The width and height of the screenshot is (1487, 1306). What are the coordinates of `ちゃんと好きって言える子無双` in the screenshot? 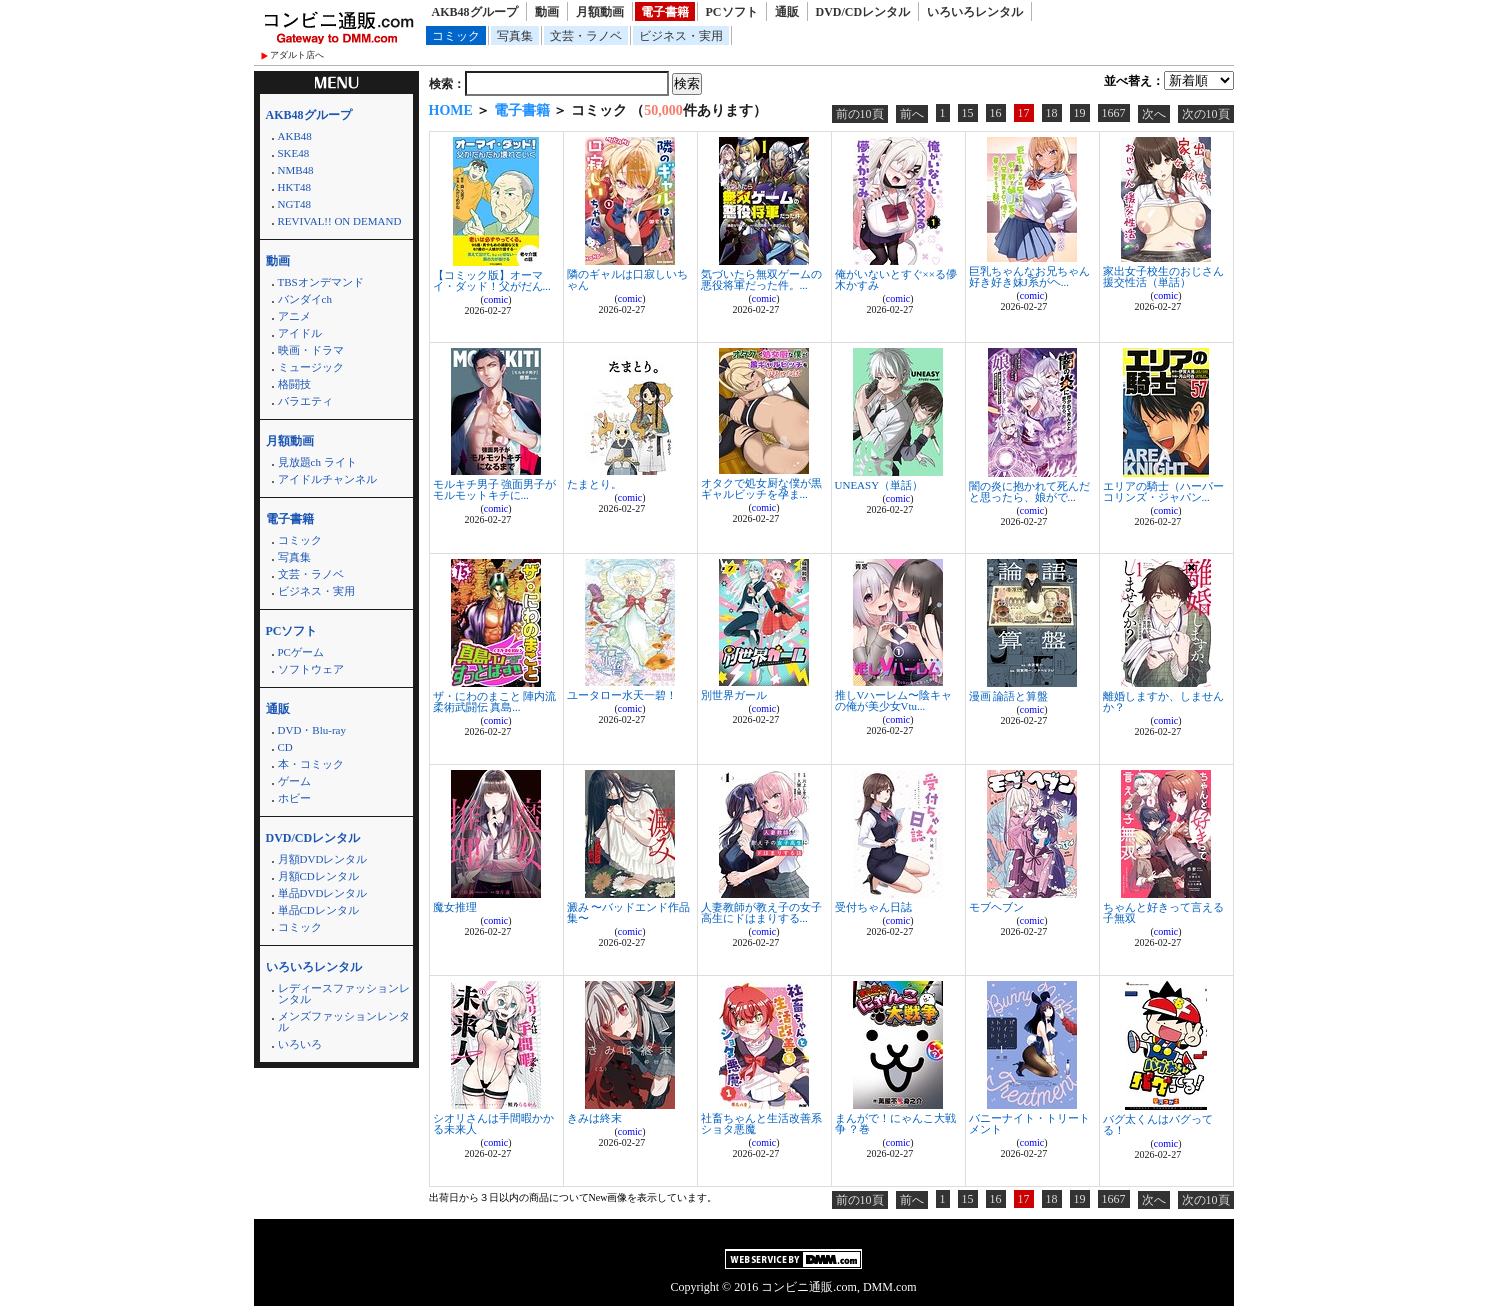 It's located at (1163, 912).